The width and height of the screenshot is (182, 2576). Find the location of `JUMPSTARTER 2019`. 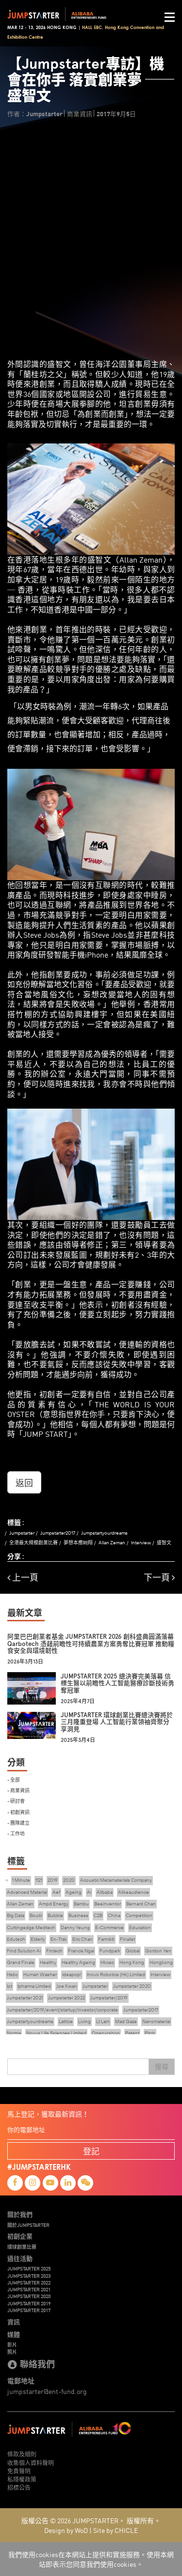

JUMPSTARTER 2019 is located at coordinates (28, 2303).